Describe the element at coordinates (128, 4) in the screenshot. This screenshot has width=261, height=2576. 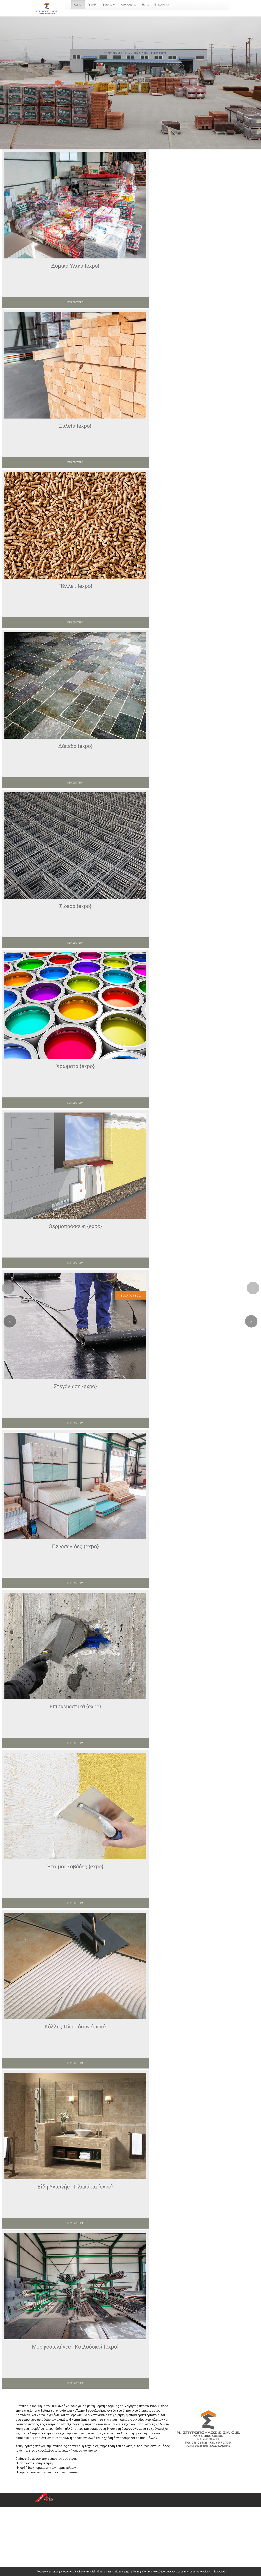
I see `Φωτογραφίες` at that location.